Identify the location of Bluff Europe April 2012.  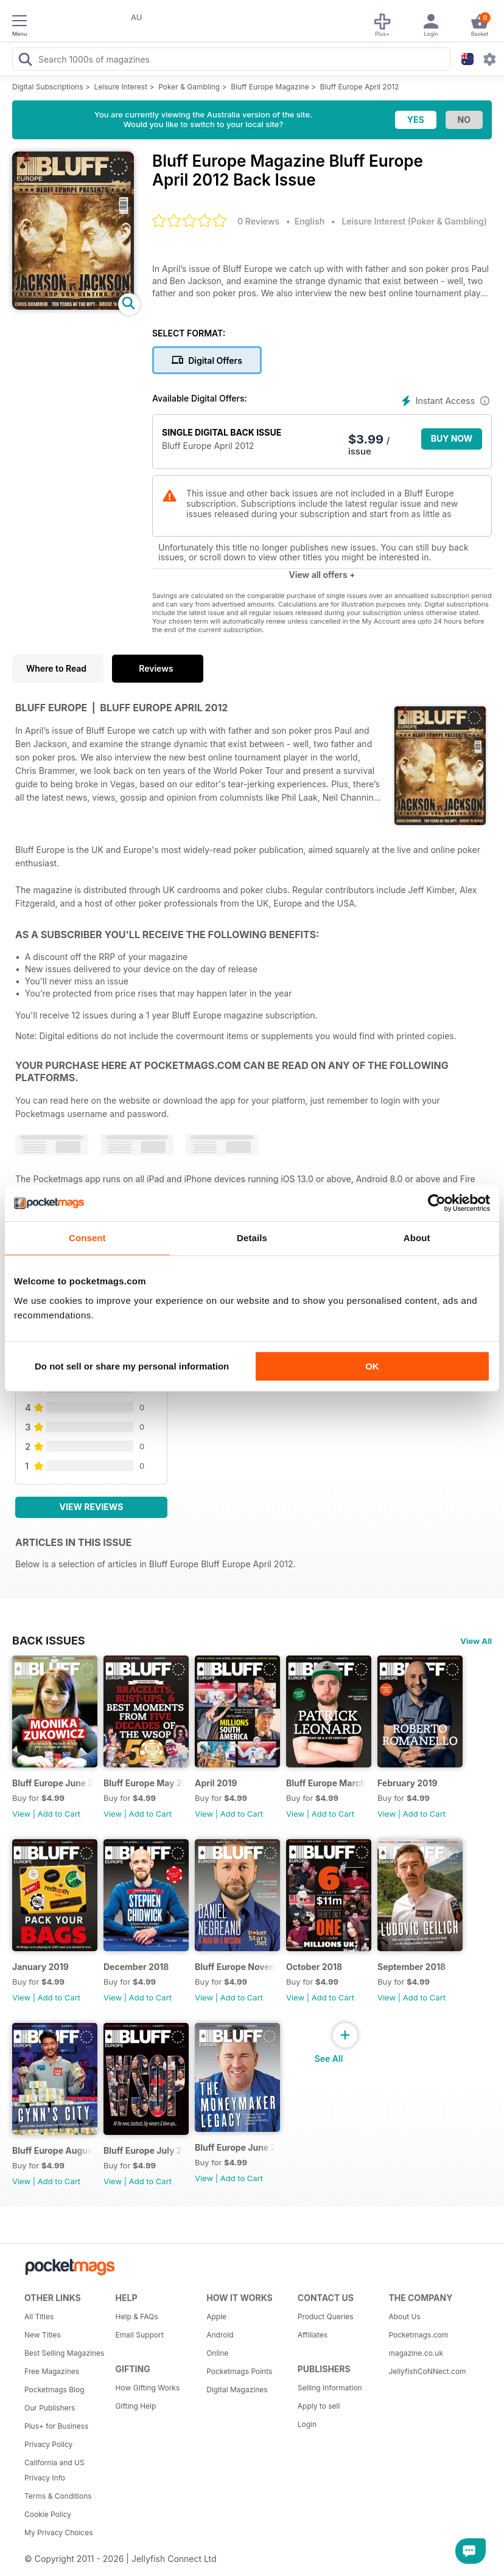
(359, 86).